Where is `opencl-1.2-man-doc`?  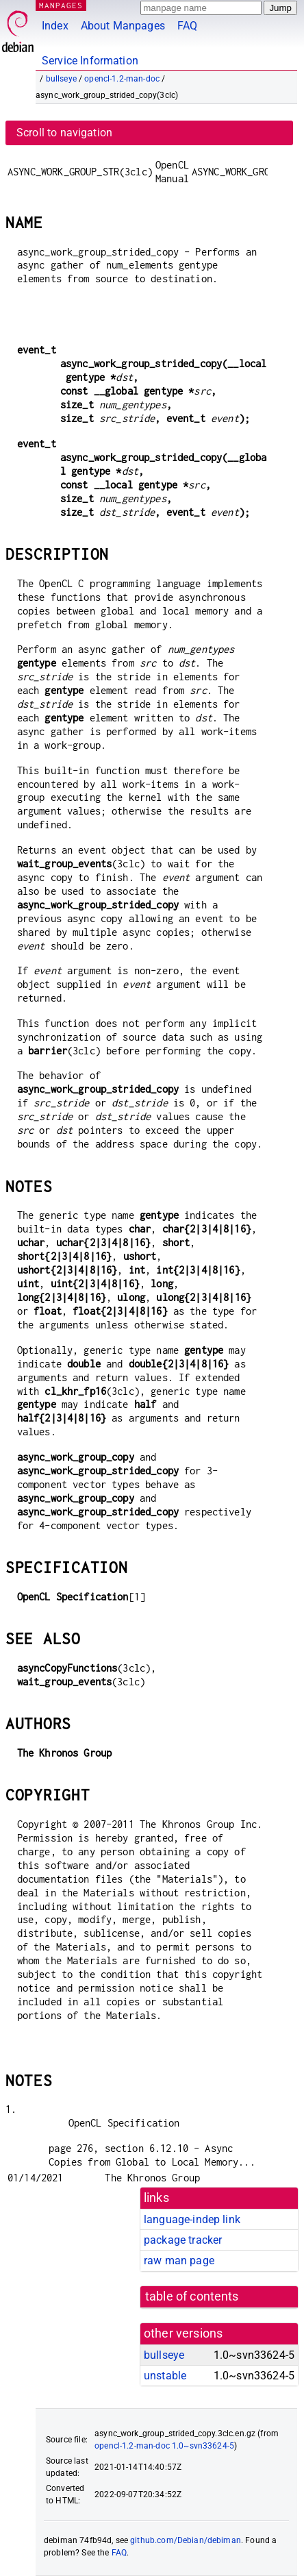
opencl-1.2-man-doc is located at coordinates (122, 79).